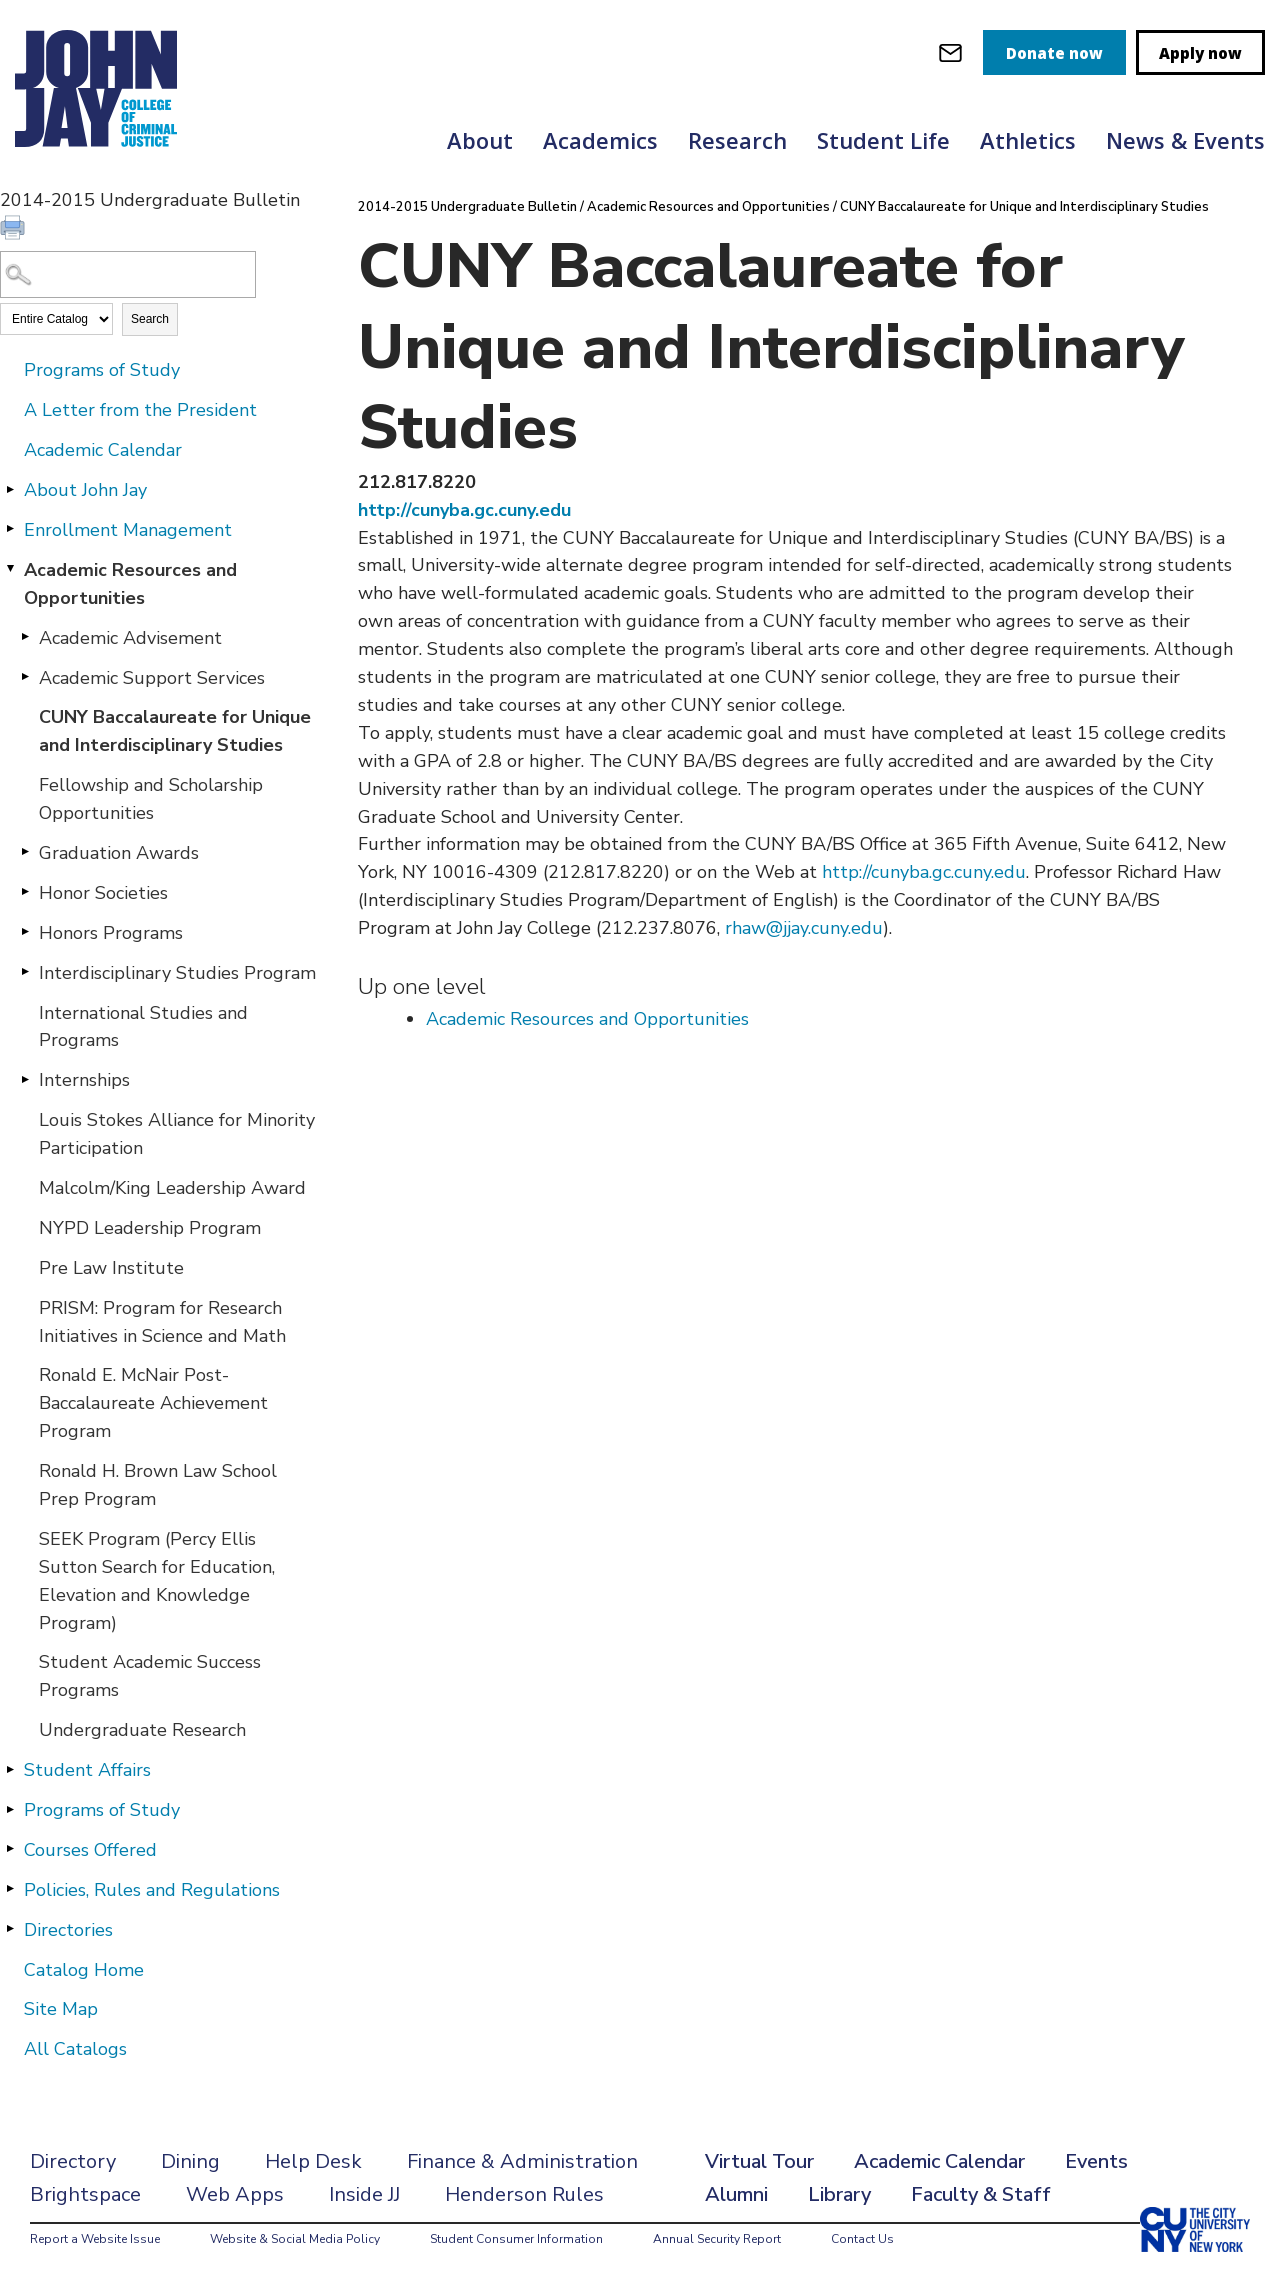 This screenshot has width=1280, height=2284. I want to click on [Search Catalog], so click(128, 274).